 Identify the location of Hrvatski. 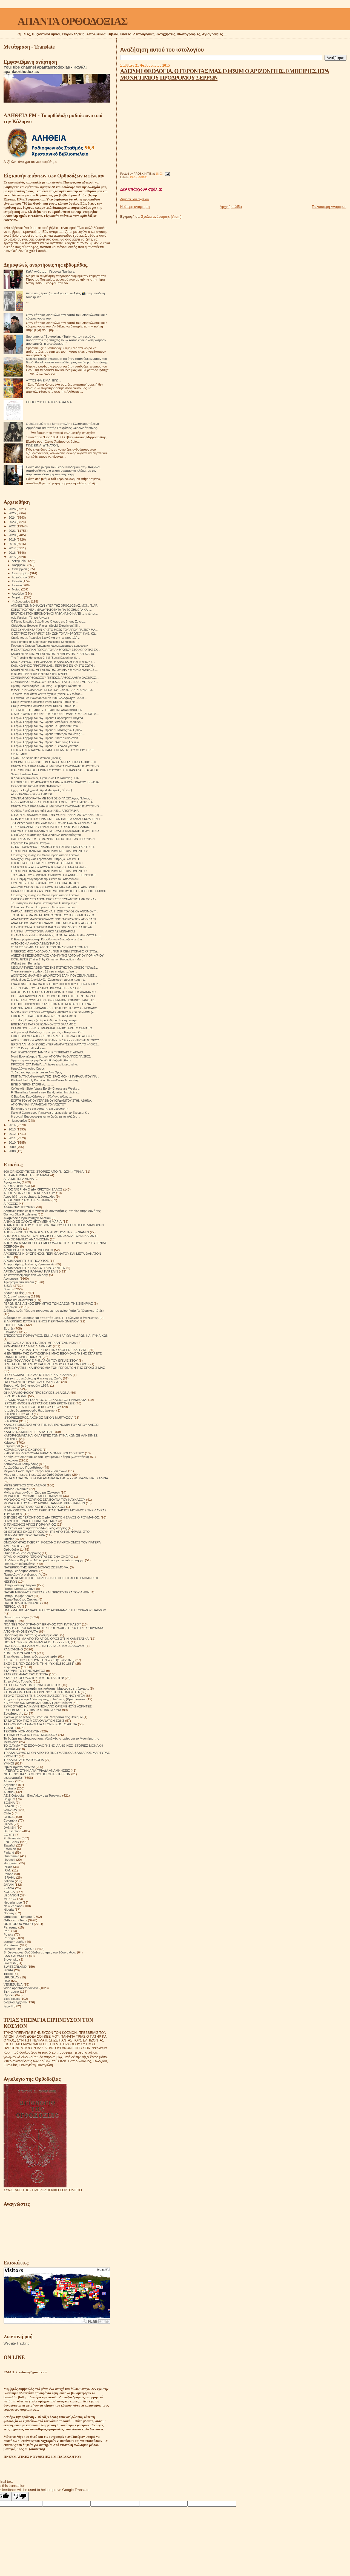
(9, 1859).